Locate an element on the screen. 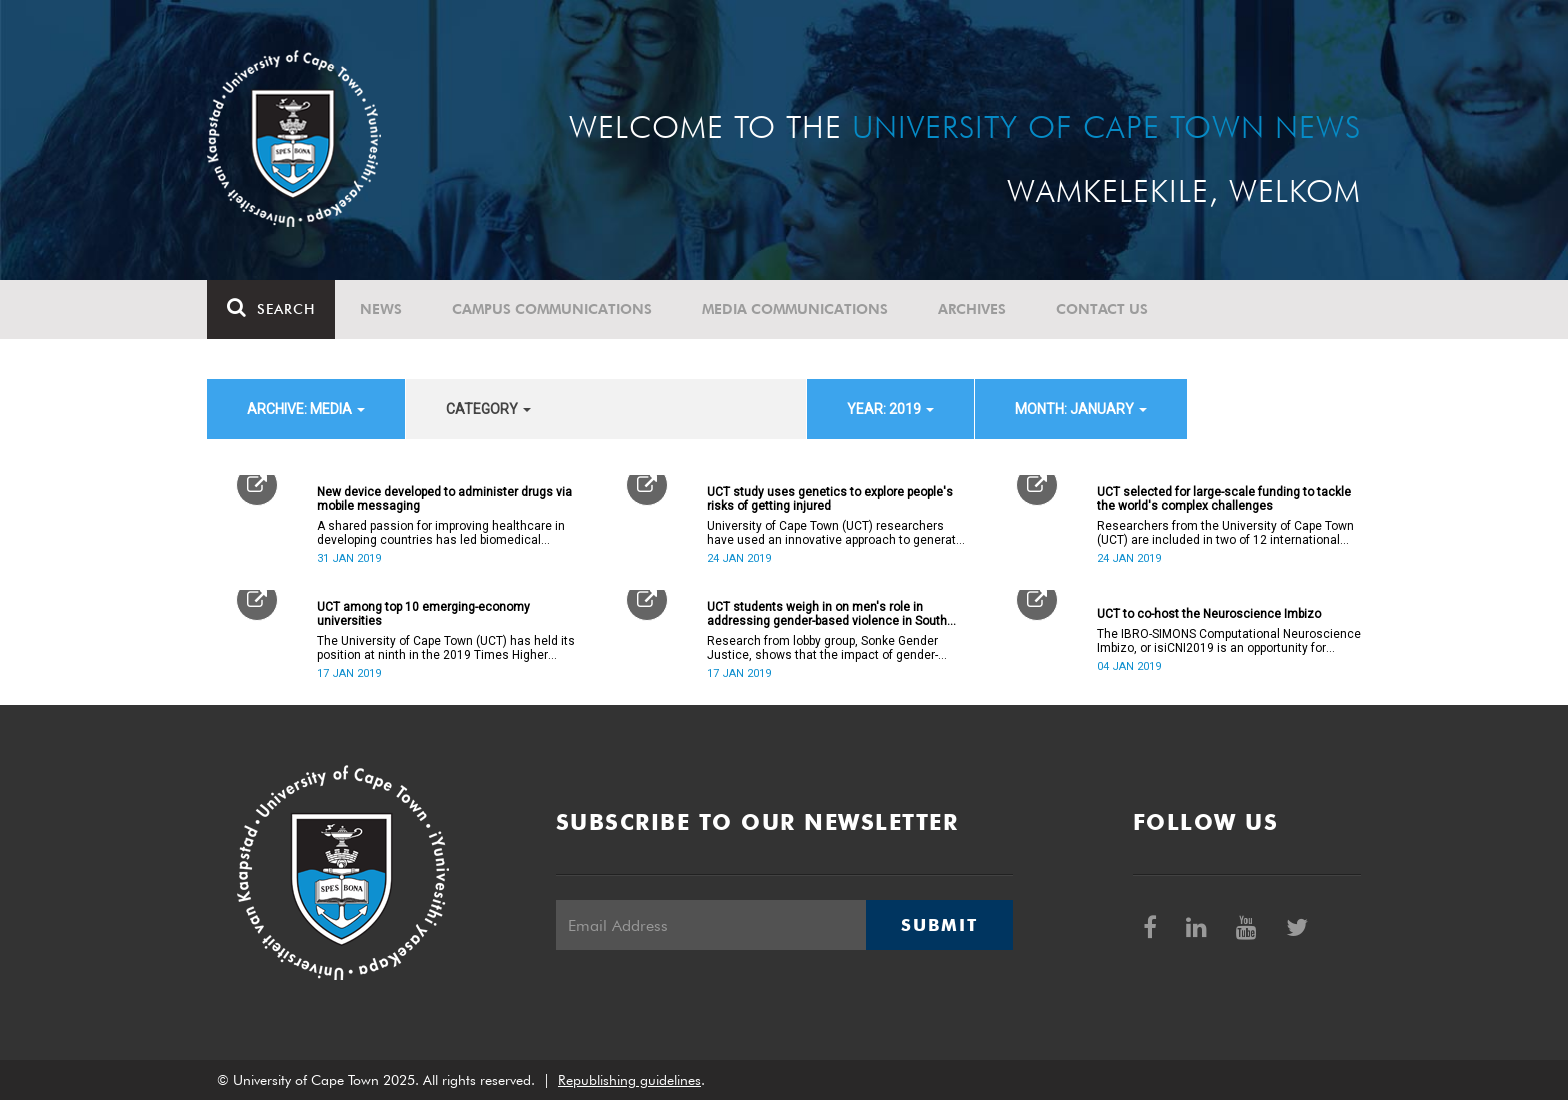 The image size is (1568, 1100). New device developed to administer drugs via mobile messaging is located at coordinates (444, 499).